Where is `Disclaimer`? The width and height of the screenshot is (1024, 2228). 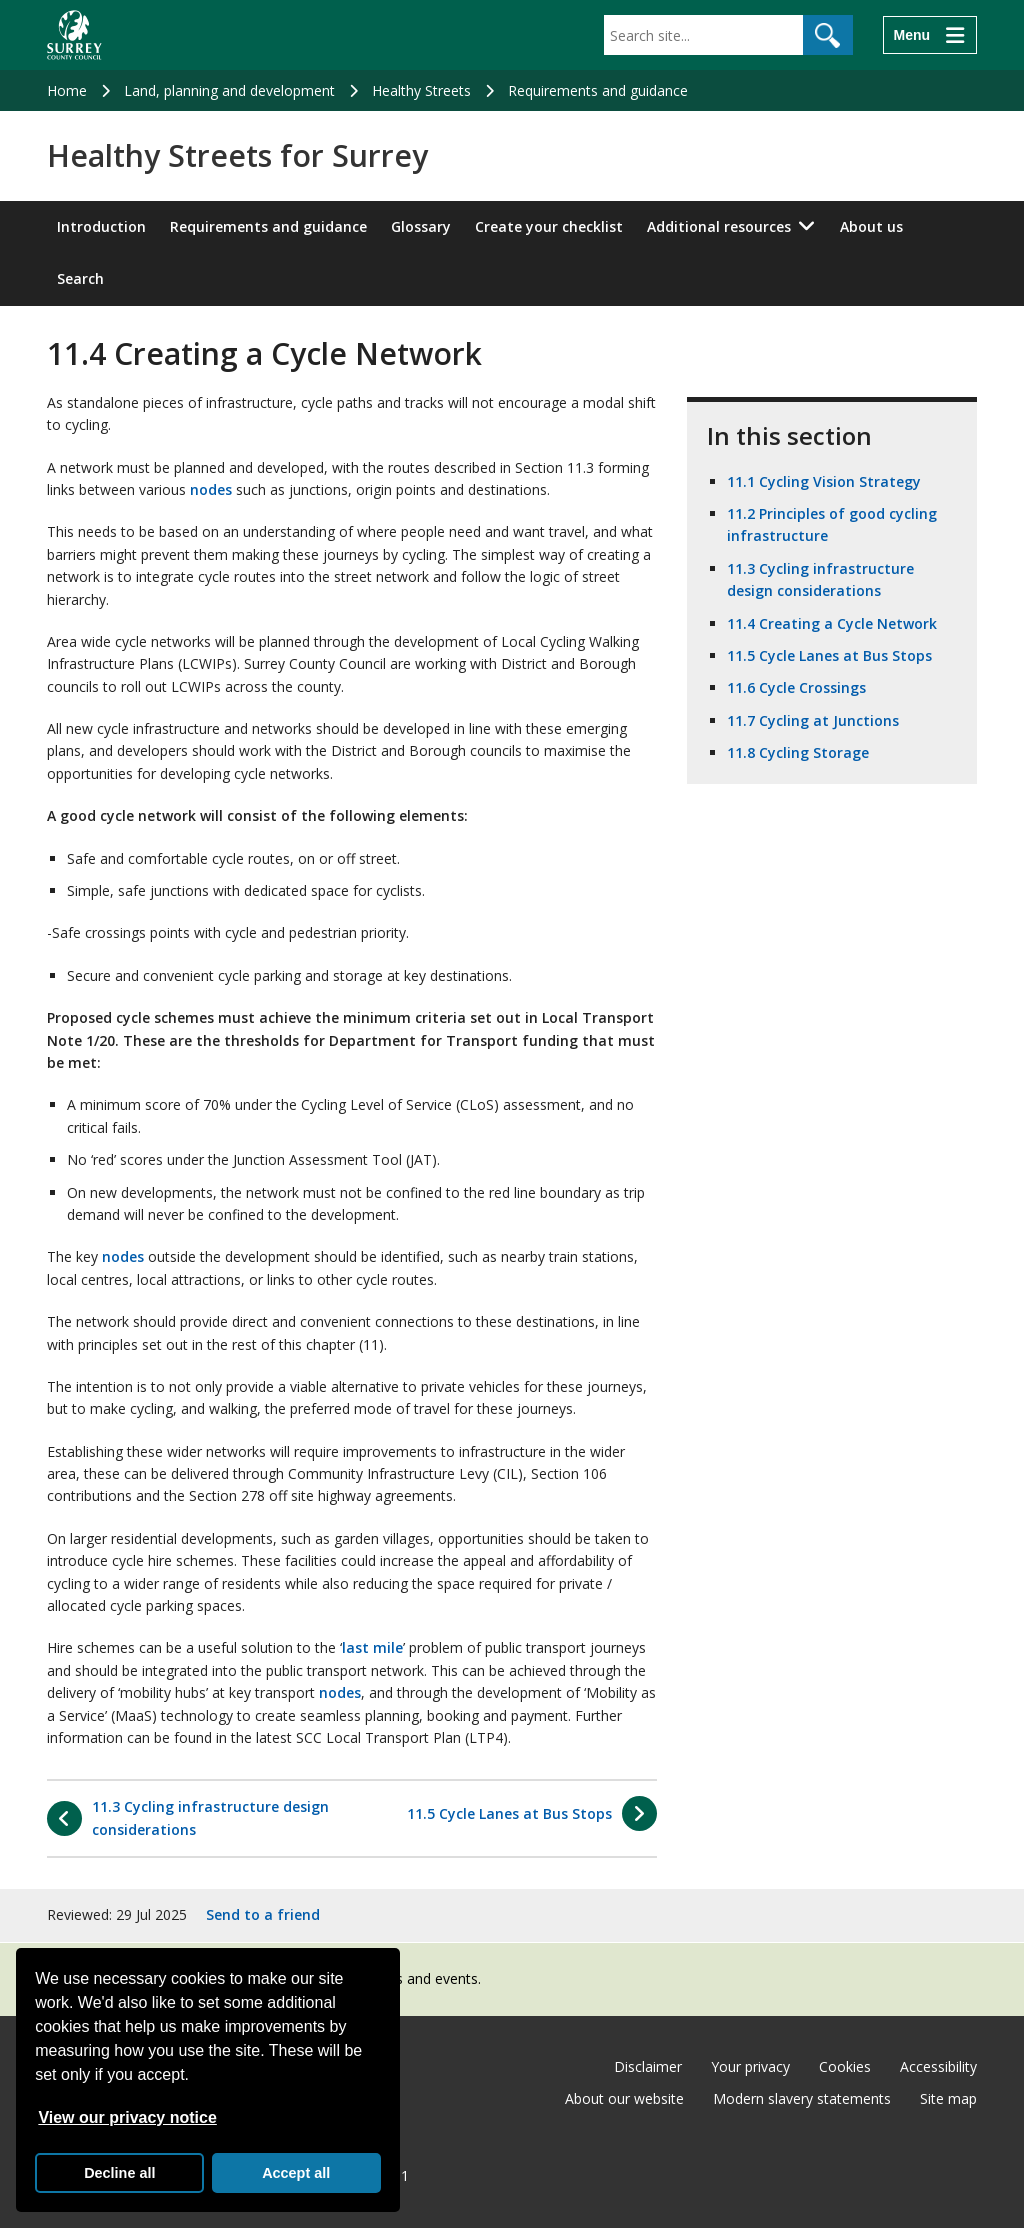 Disclaimer is located at coordinates (648, 2066).